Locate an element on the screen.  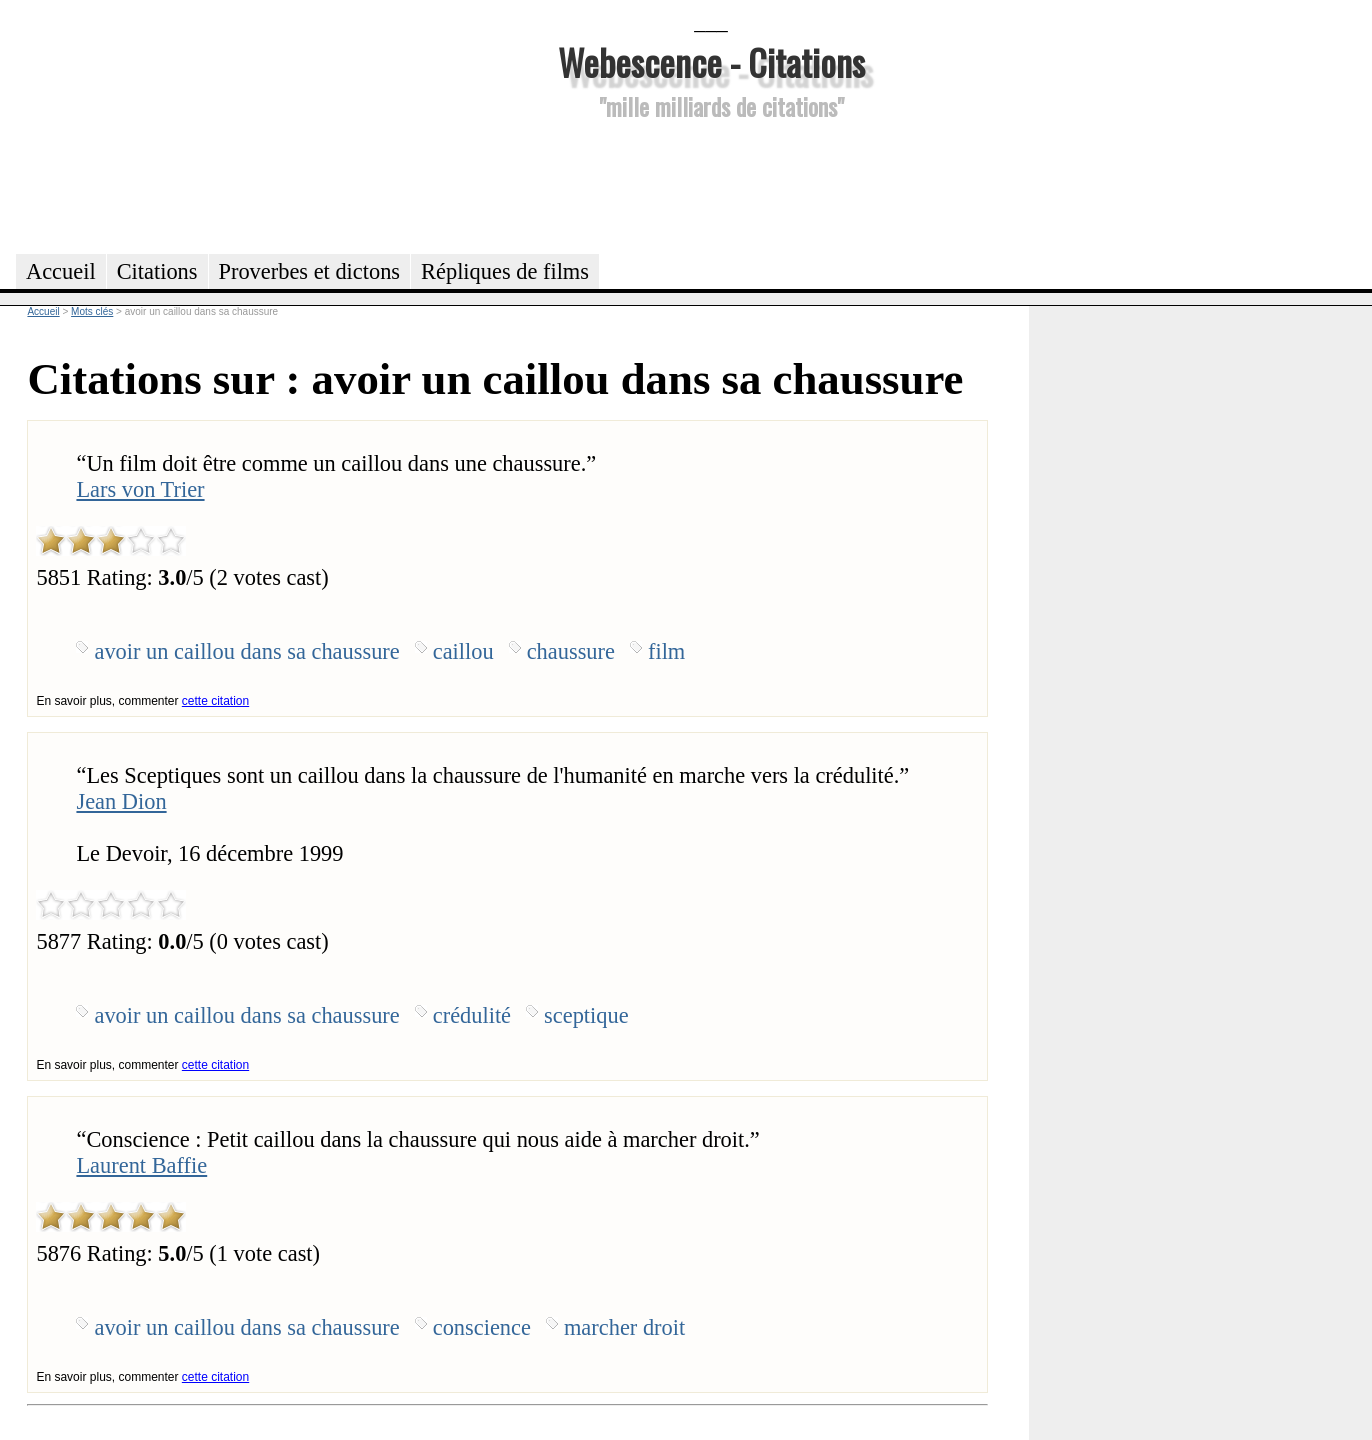
avoir un caillou dans sa chaussure is located at coordinates (246, 651).